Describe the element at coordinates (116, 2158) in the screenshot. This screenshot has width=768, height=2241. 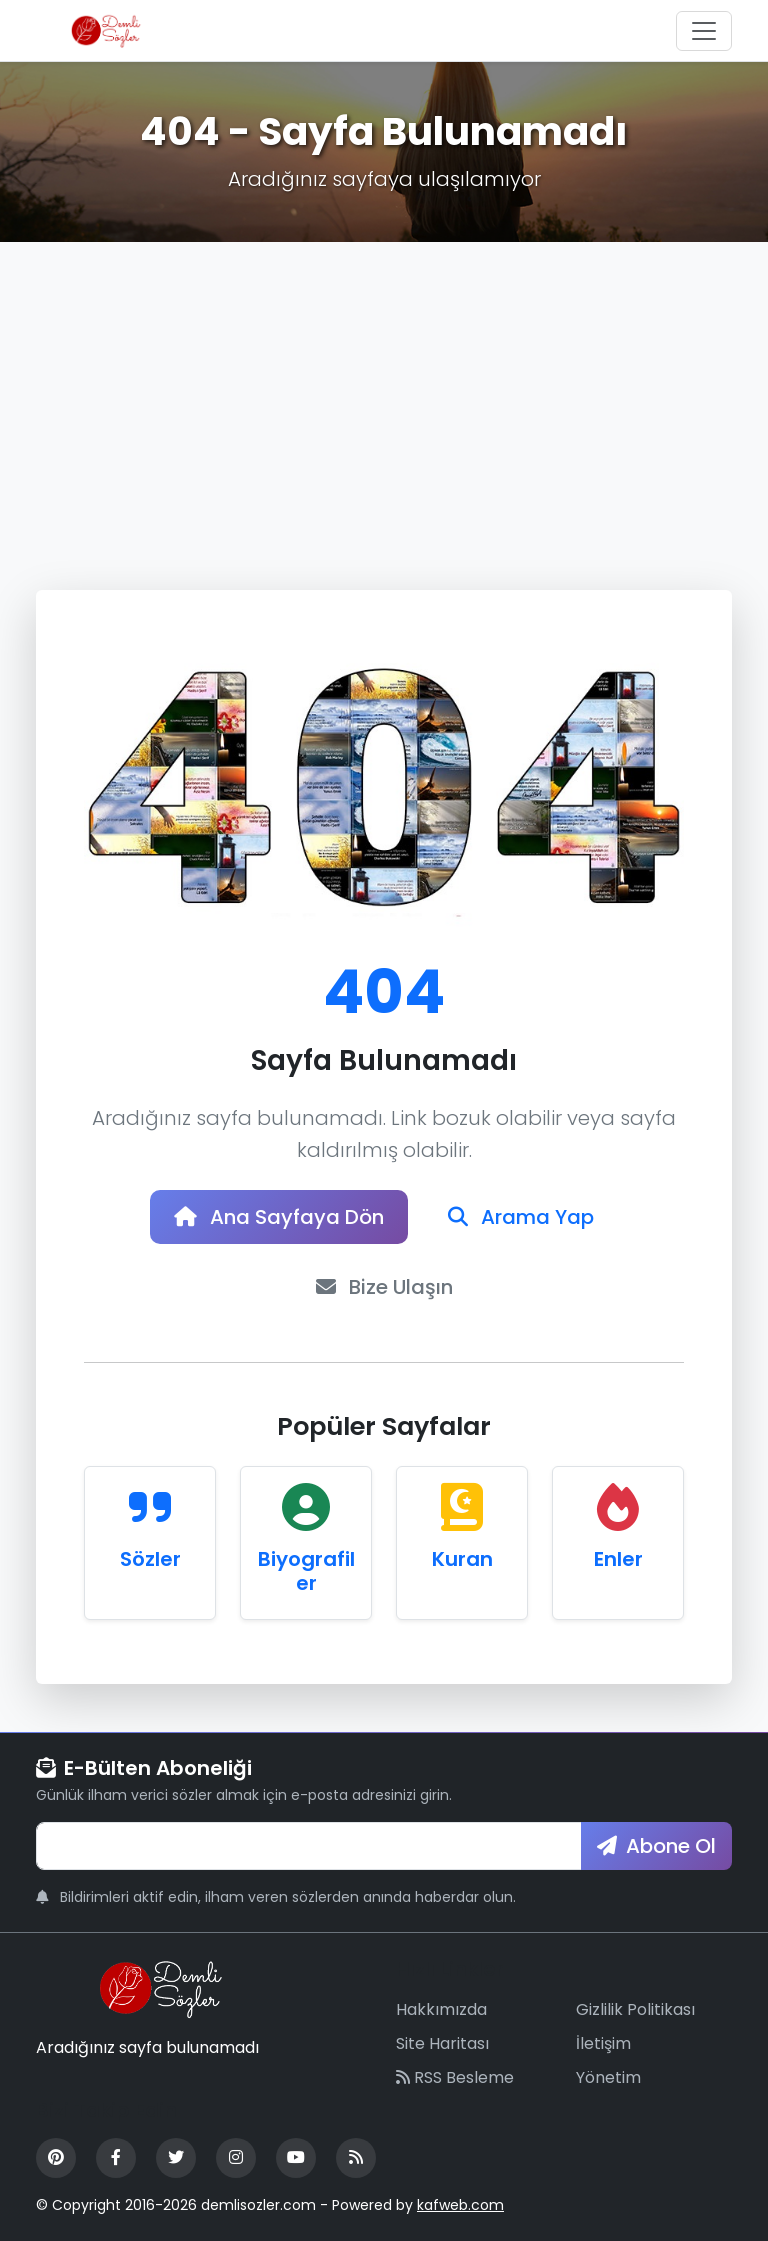
I see `[Facebook]` at that location.